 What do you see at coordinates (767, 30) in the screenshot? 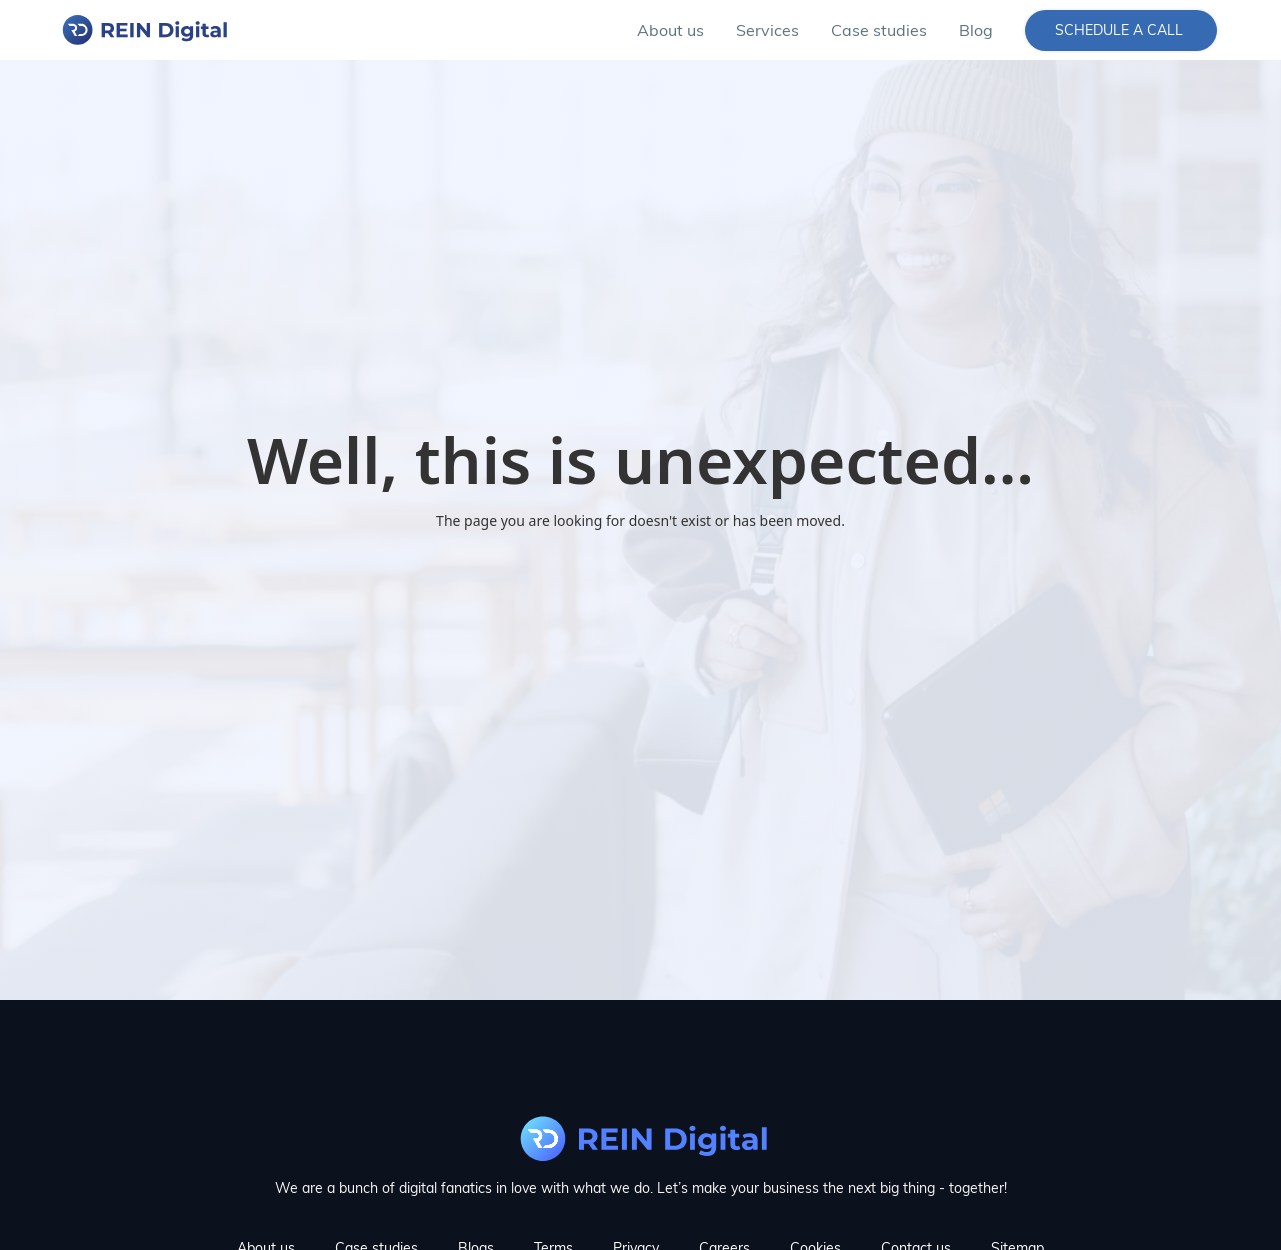
I see `[button]` at bounding box center [767, 30].